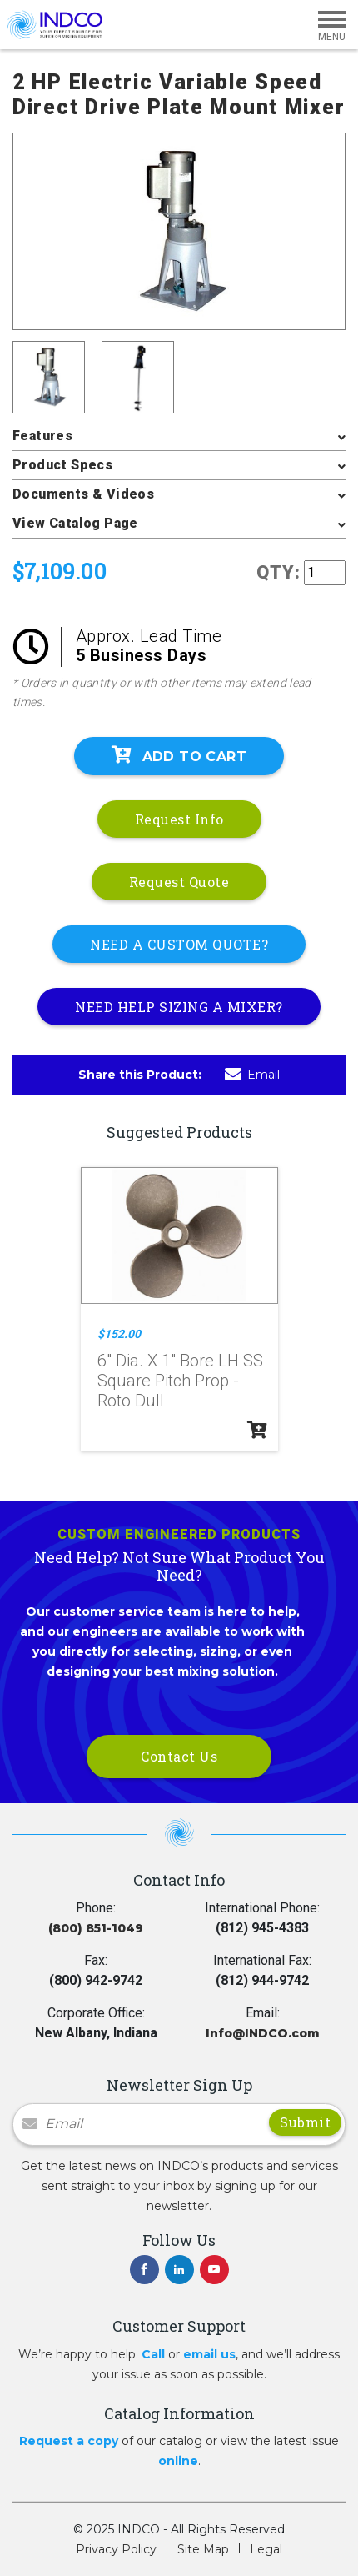 The width and height of the screenshot is (358, 2576). Describe the element at coordinates (75, 523) in the screenshot. I see `View Catalog Page` at that location.